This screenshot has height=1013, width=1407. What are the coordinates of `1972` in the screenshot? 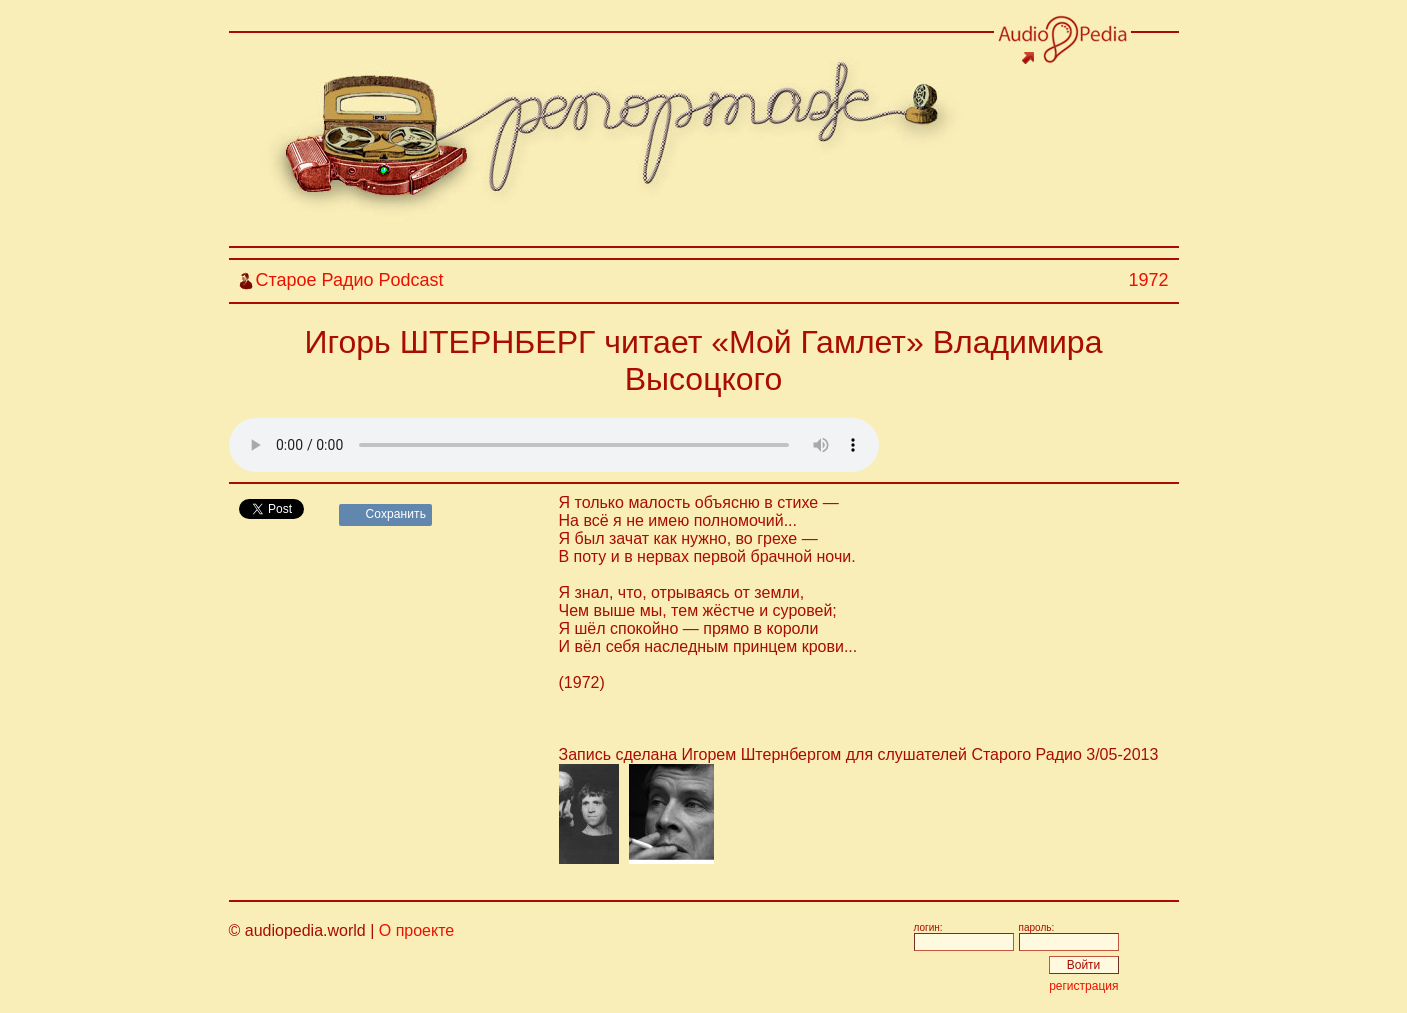 It's located at (1148, 280).